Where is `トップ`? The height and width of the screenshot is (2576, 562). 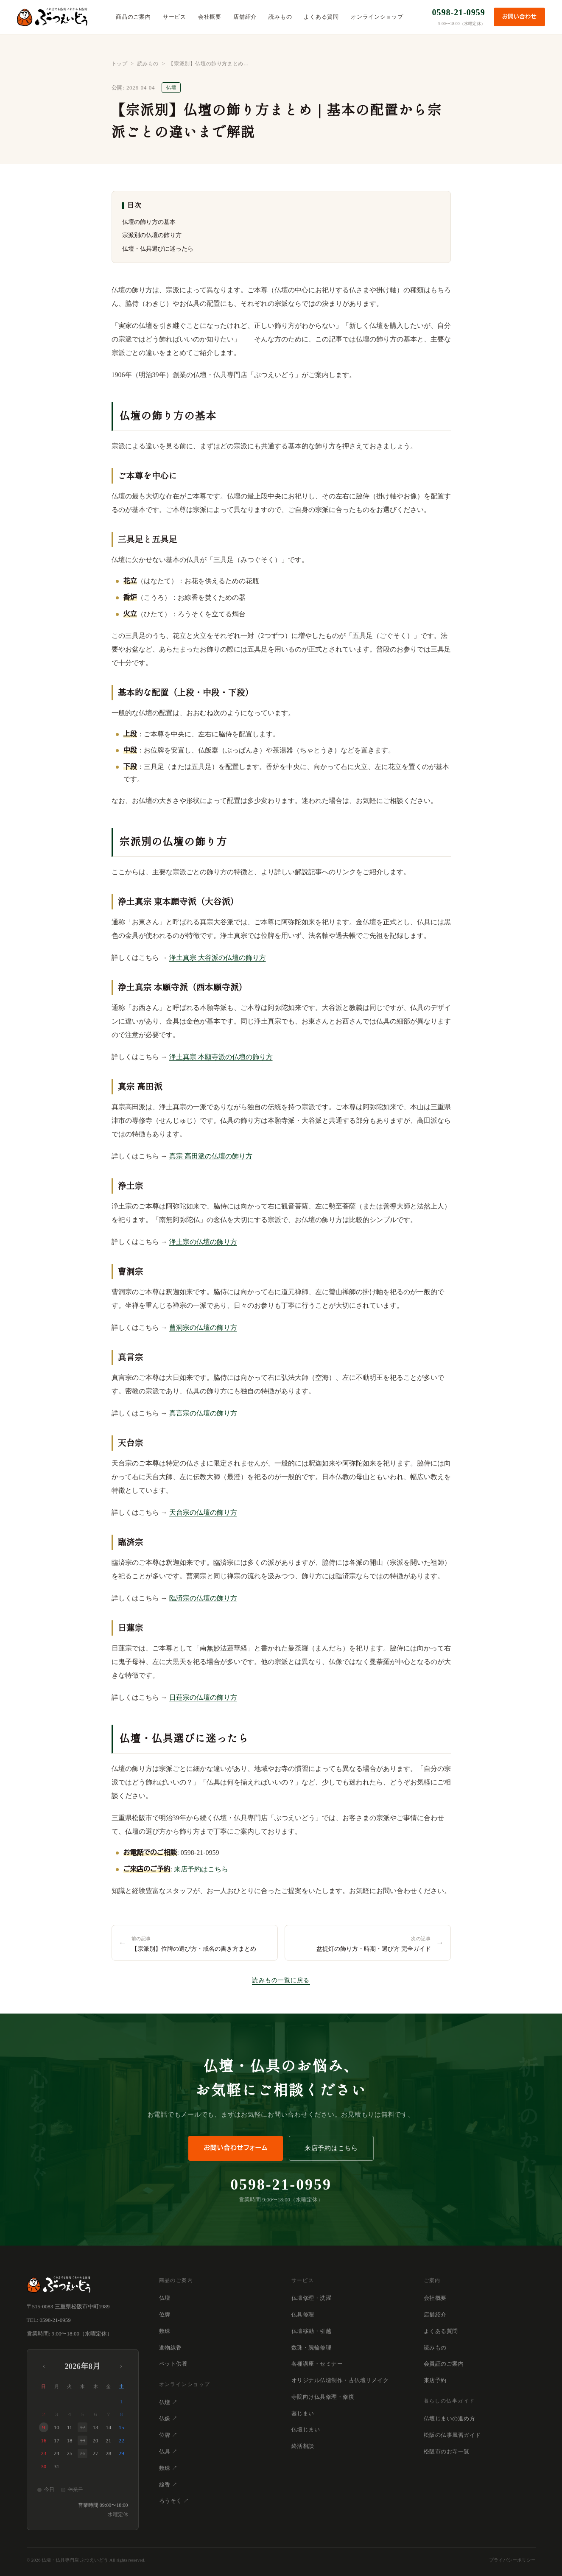
トップ is located at coordinates (120, 64).